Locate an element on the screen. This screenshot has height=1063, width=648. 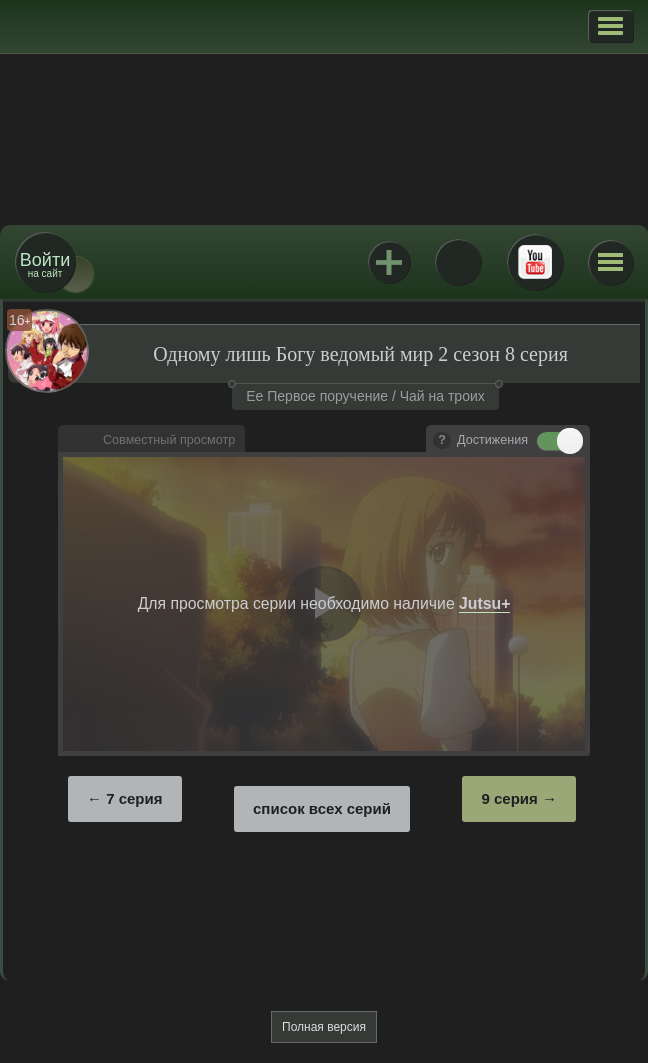
Jutsu+ is located at coordinates (389, 262).